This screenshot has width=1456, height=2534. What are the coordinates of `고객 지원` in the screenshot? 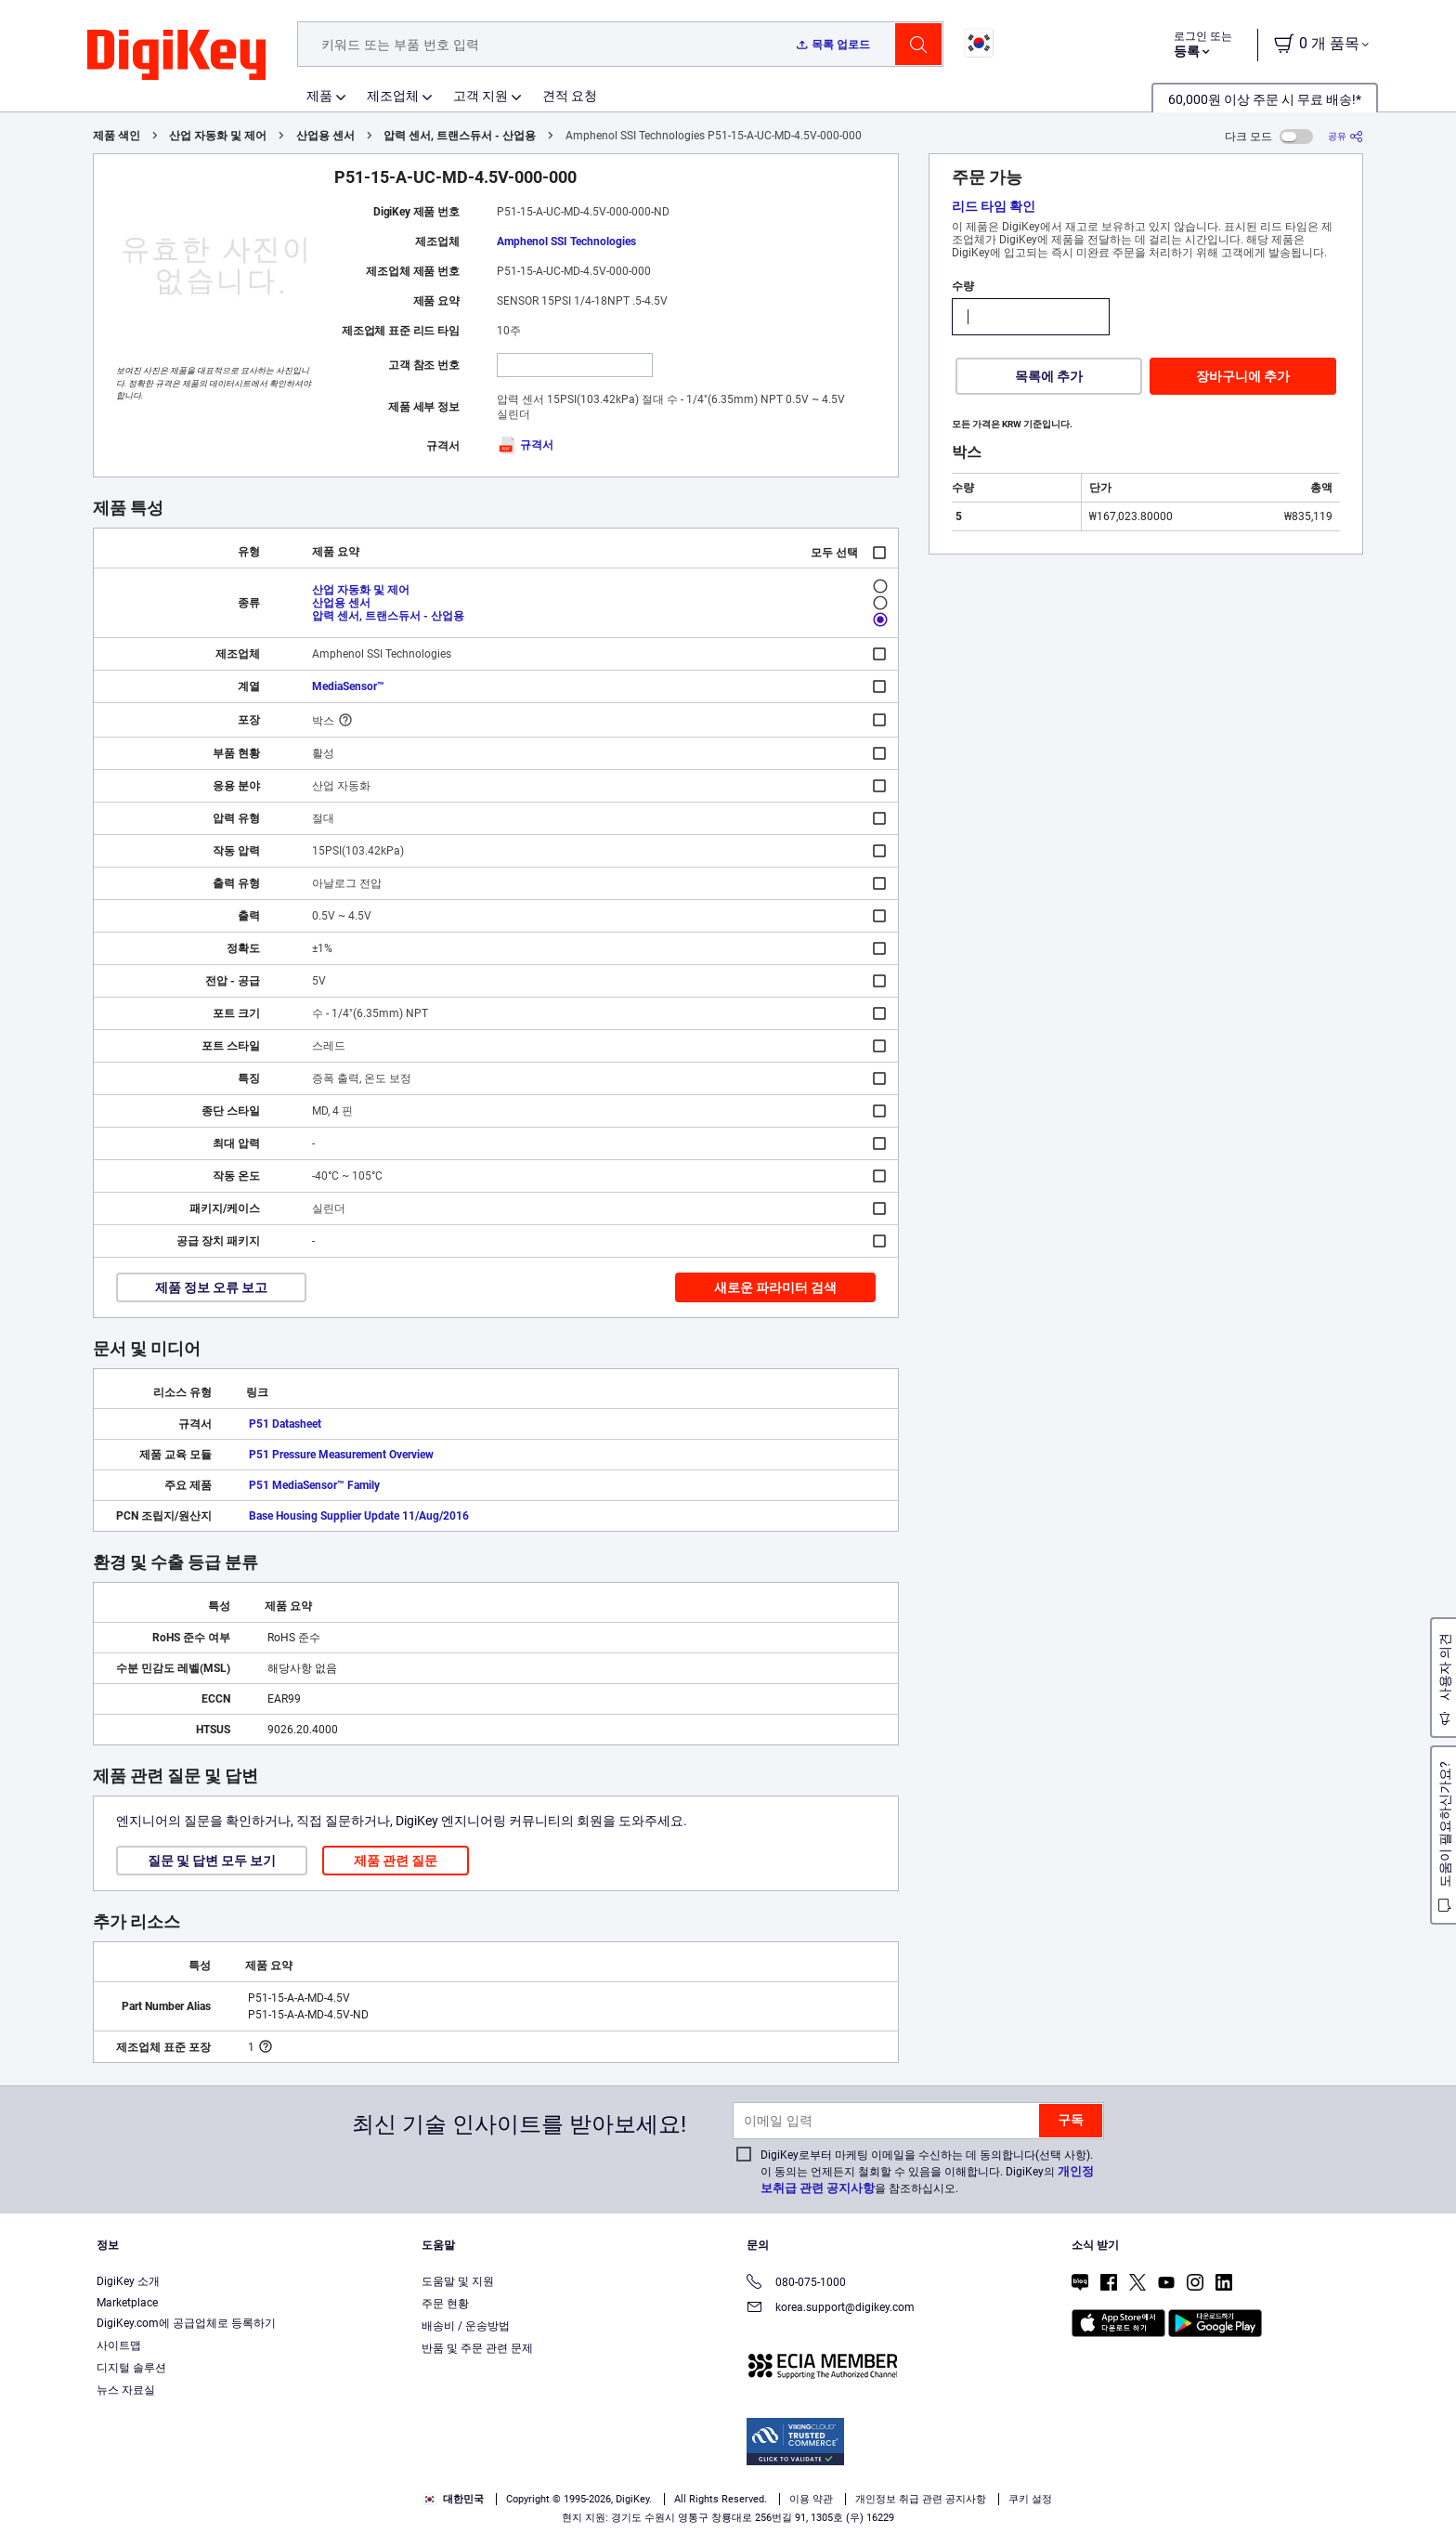 It's located at (480, 95).